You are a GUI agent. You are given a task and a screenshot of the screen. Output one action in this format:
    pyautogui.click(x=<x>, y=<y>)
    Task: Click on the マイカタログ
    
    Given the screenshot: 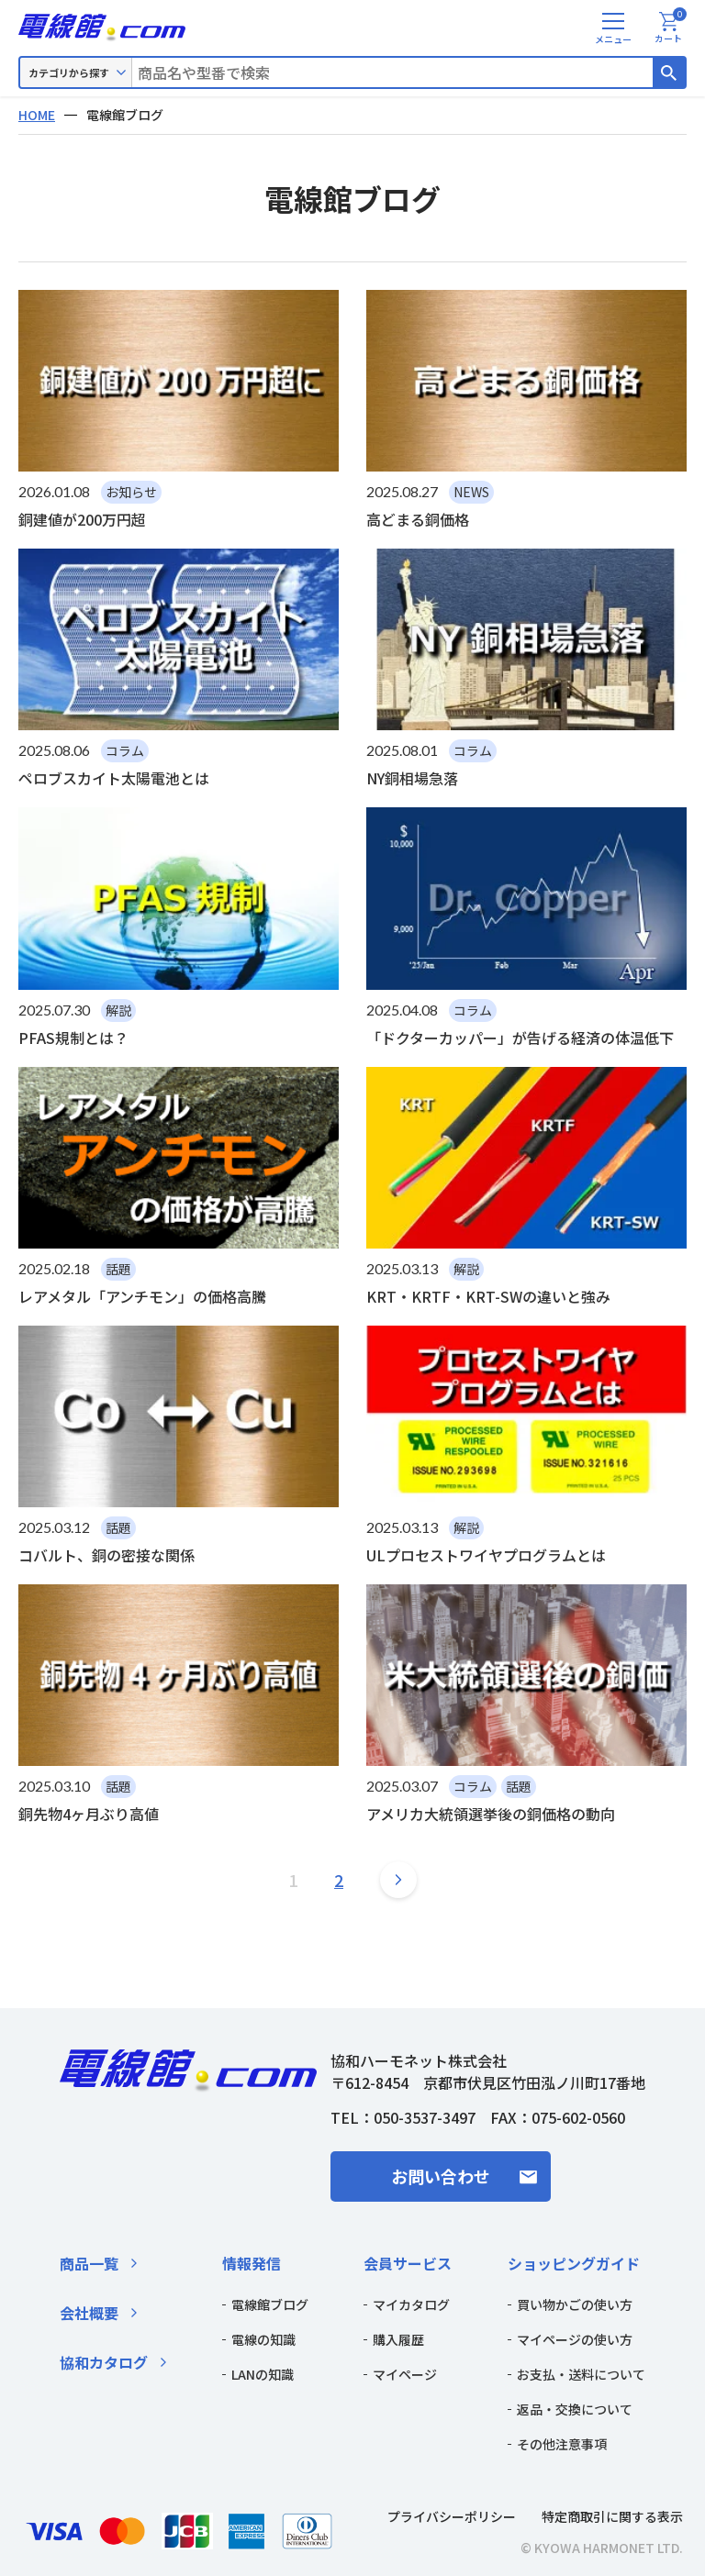 What is the action you would take?
    pyautogui.click(x=411, y=2304)
    